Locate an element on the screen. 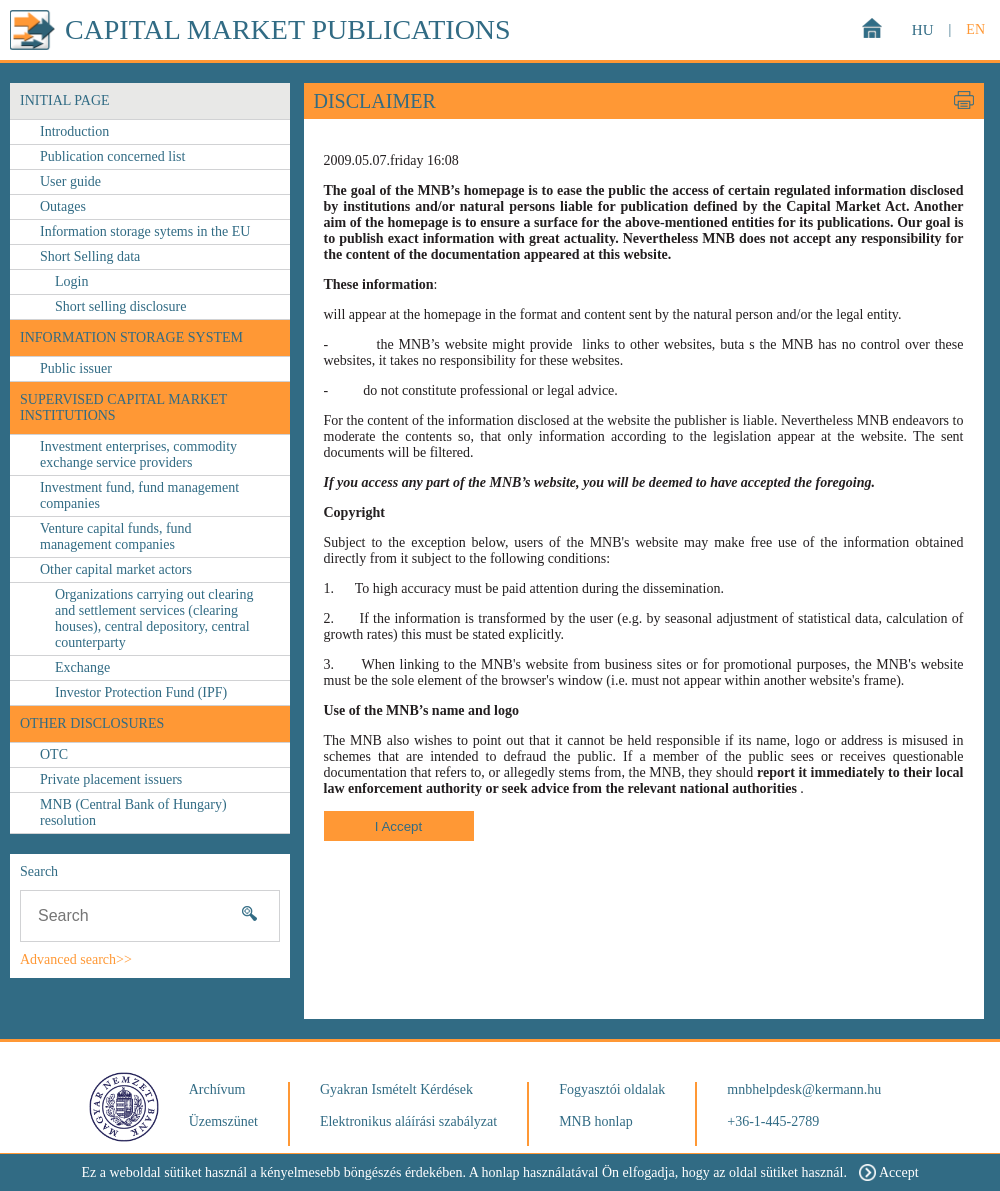 The width and height of the screenshot is (1000, 1191). Advanced search>> is located at coordinates (76, 959).